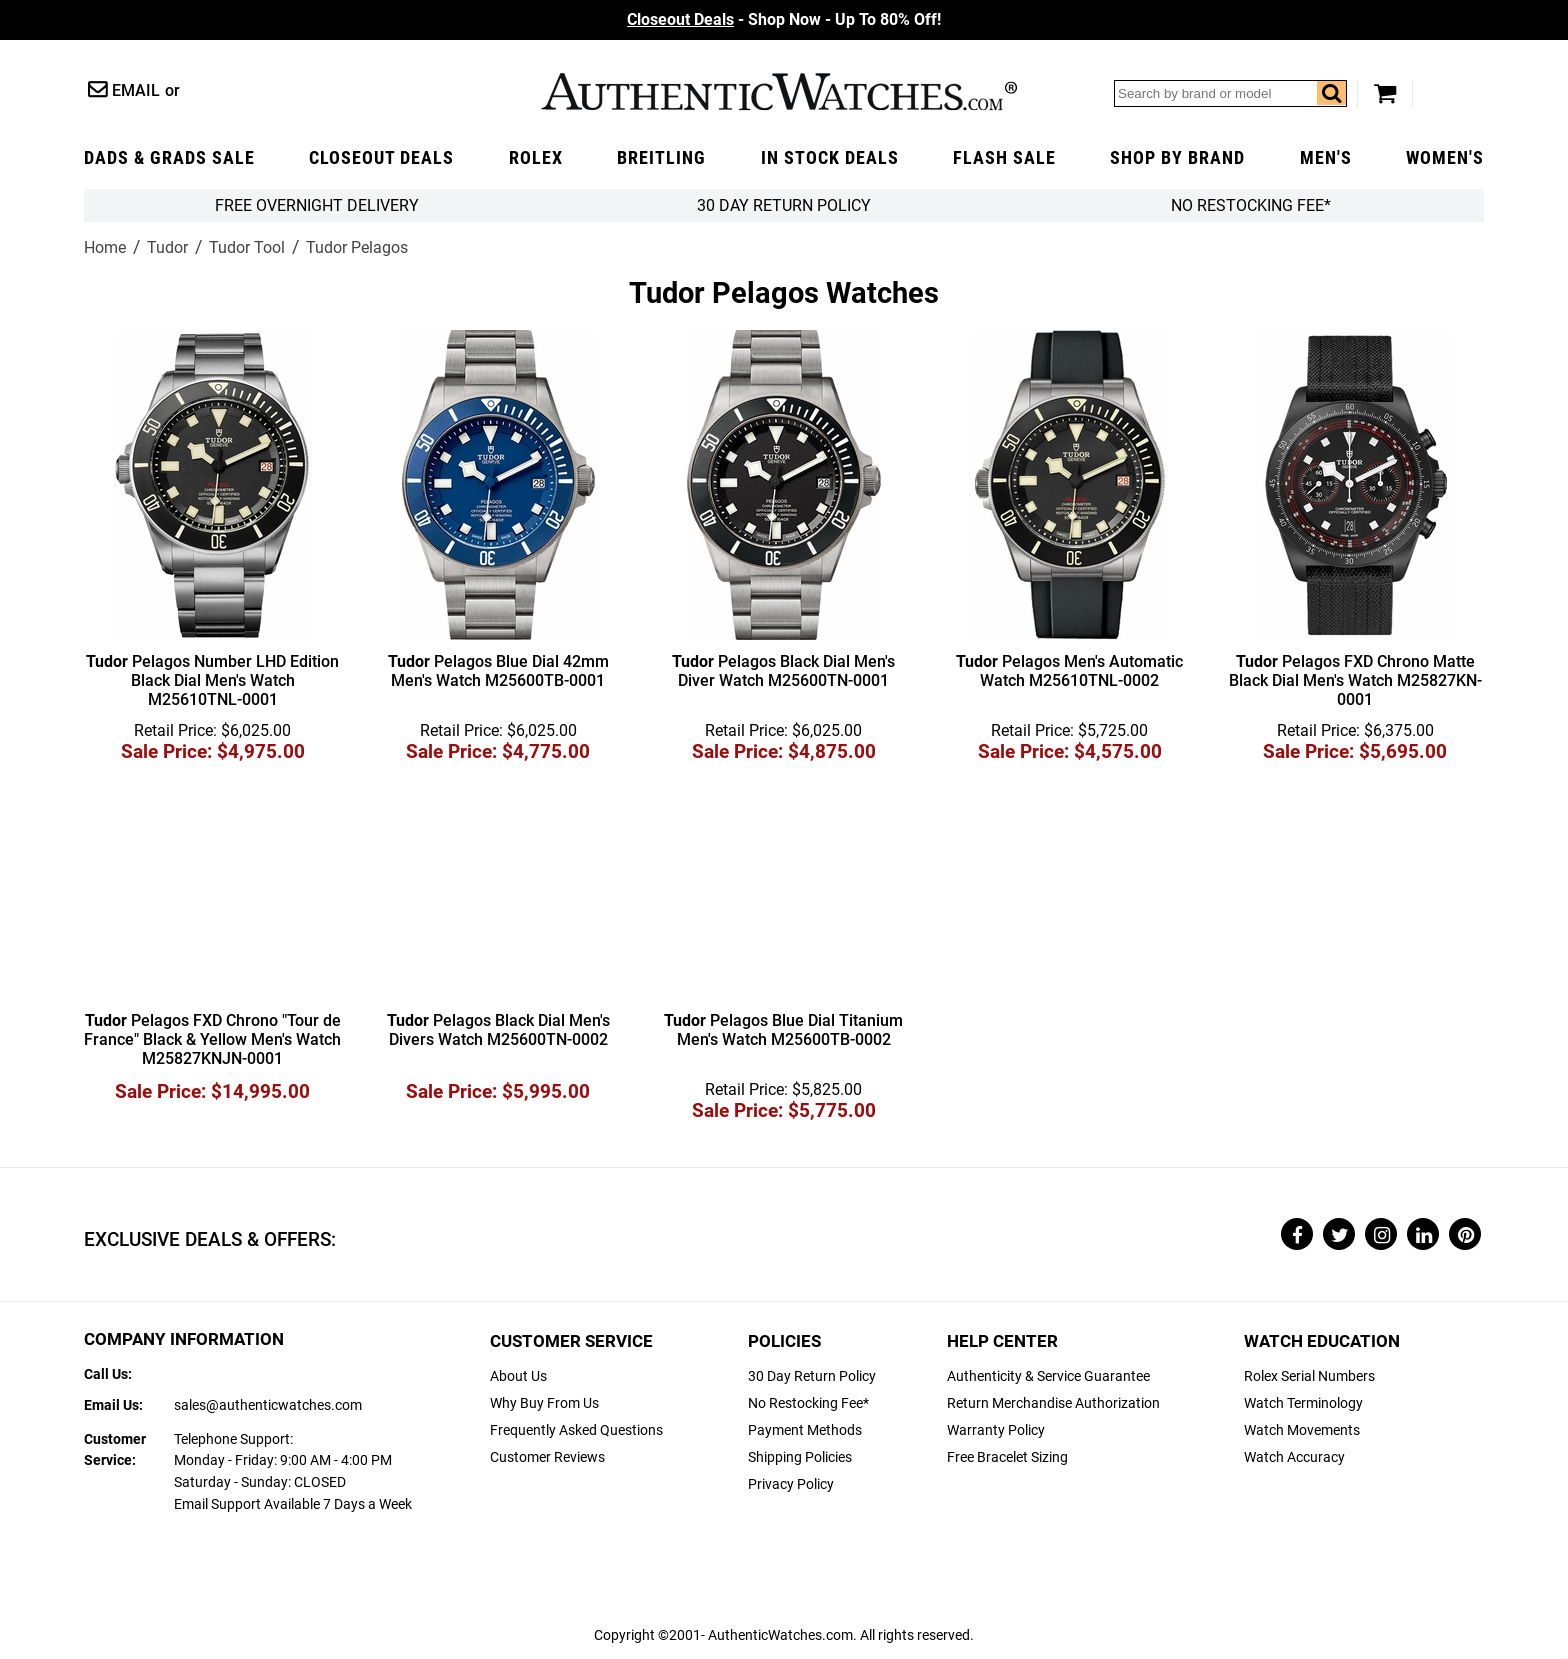  What do you see at coordinates (996, 1430) in the screenshot?
I see `Warranty Policy` at bounding box center [996, 1430].